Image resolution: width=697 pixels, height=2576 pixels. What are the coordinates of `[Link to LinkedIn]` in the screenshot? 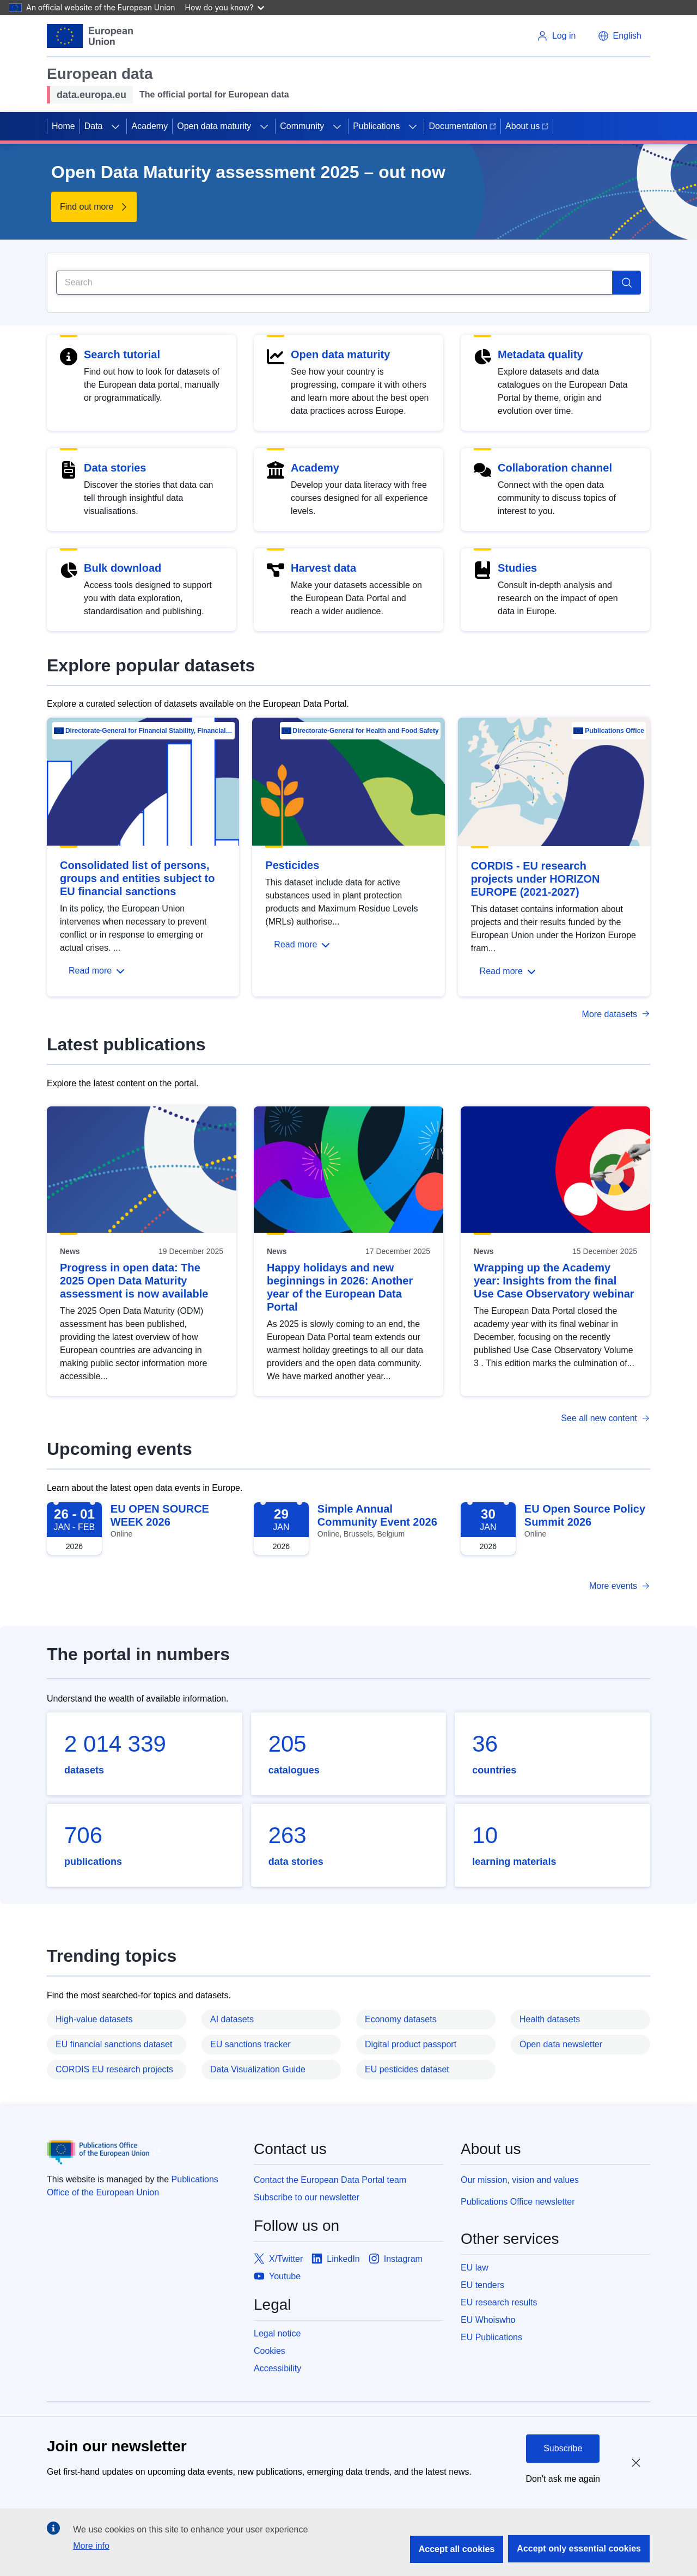 It's located at (335, 2259).